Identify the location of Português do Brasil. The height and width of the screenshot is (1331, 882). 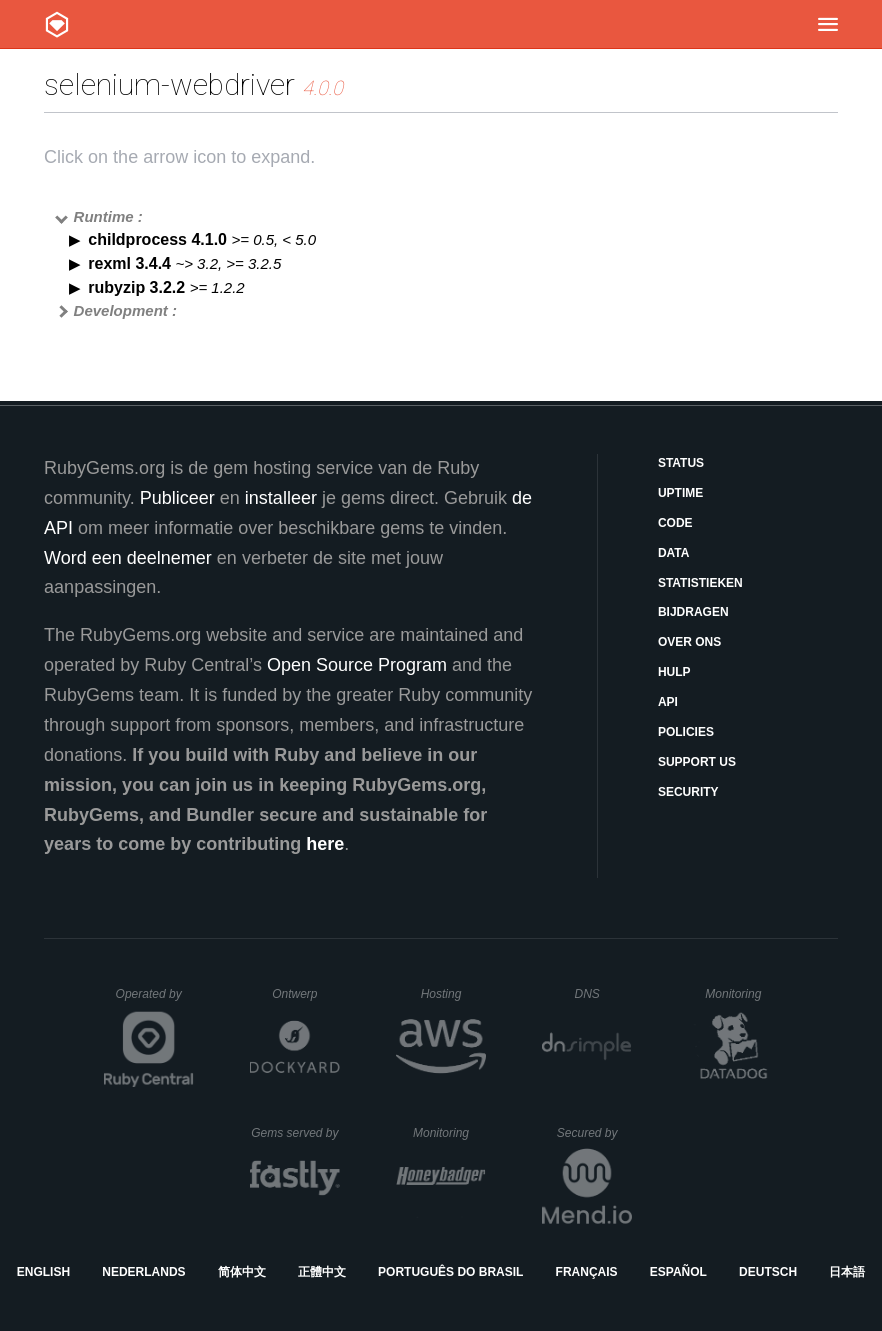
(450, 1272).